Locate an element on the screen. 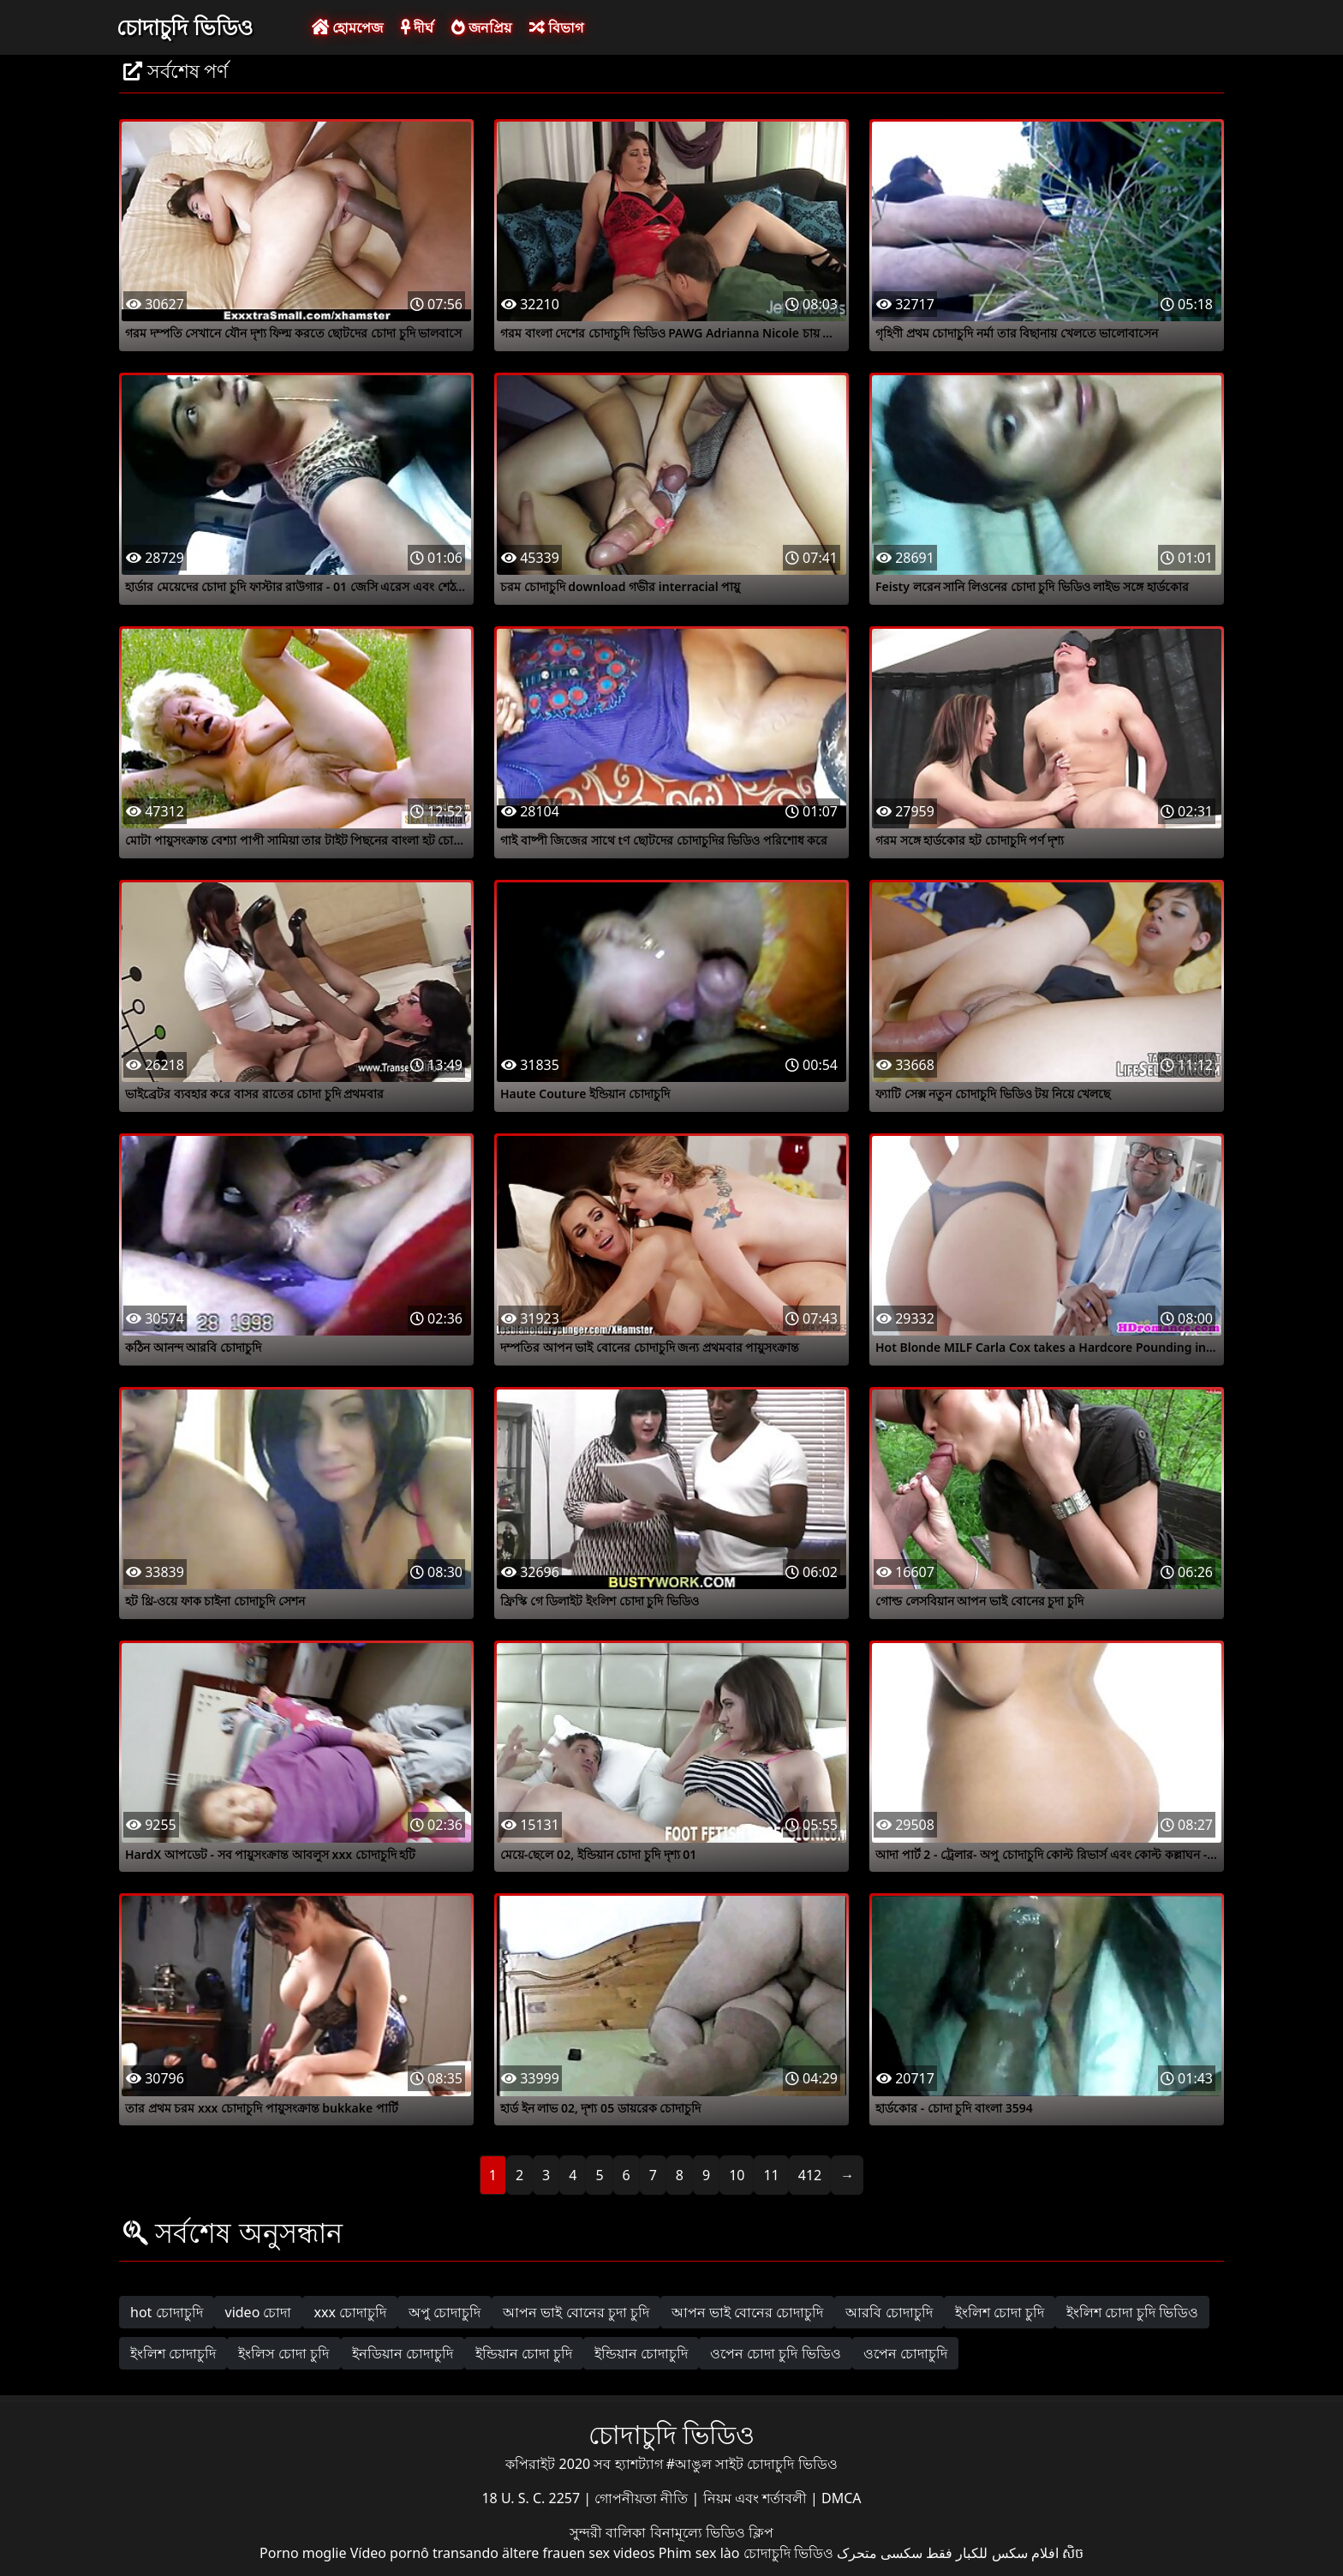 The width and height of the screenshot is (1343, 2576). 412 is located at coordinates (809, 2175).